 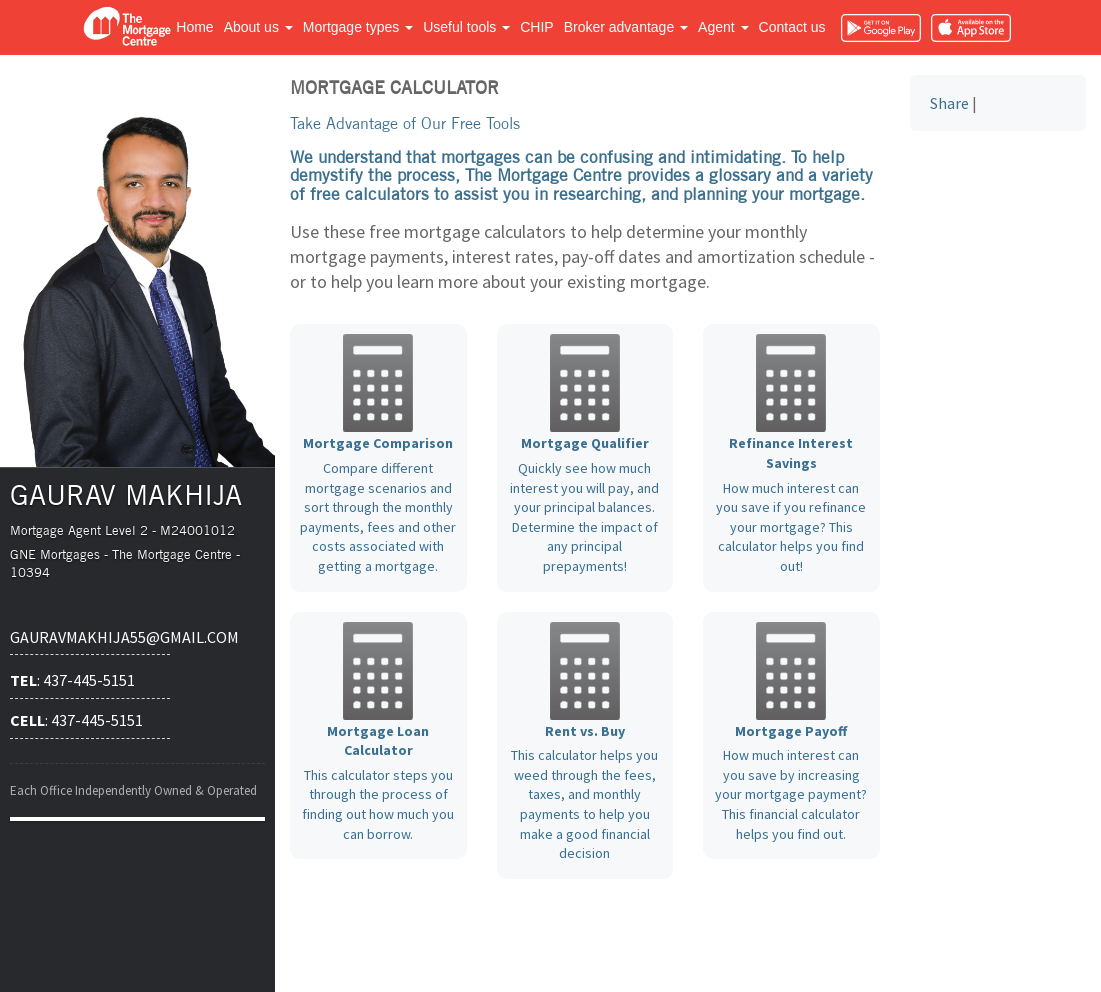 I want to click on About us, so click(x=258, y=27).